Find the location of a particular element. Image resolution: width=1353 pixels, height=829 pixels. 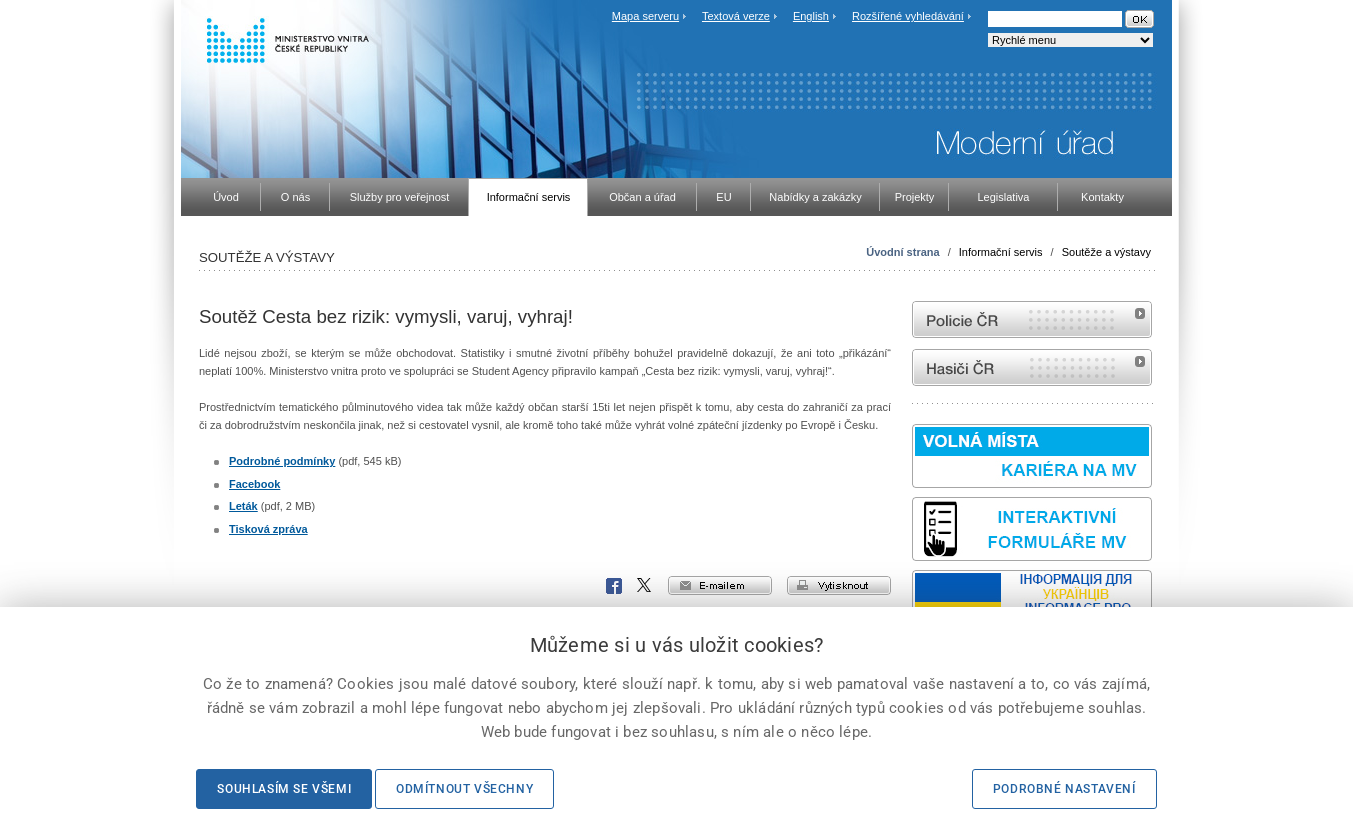

internetové stránky Hasiči ČR is located at coordinates (1032, 367).